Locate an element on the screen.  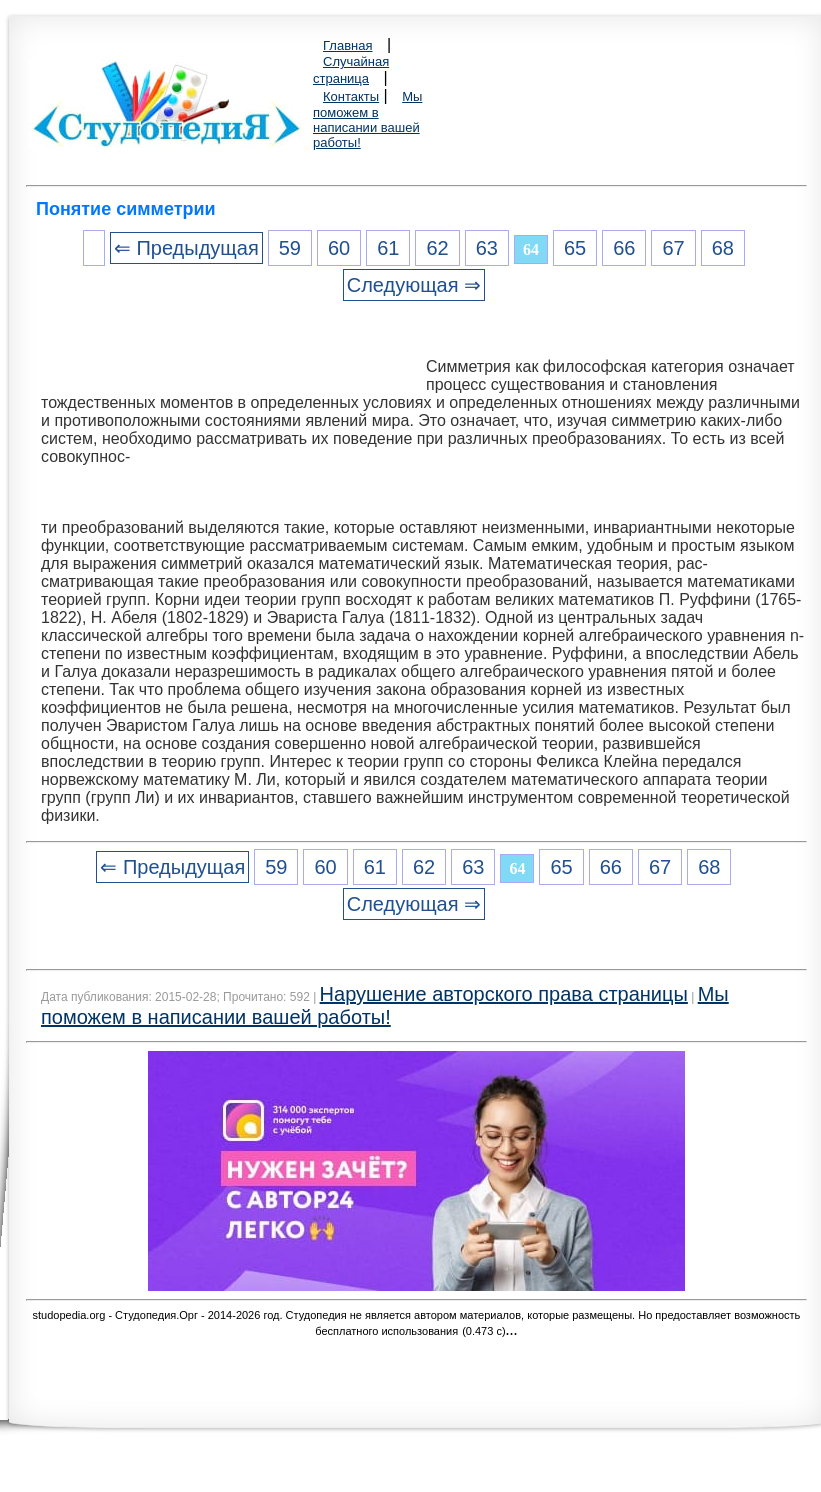
61 is located at coordinates (388, 248).